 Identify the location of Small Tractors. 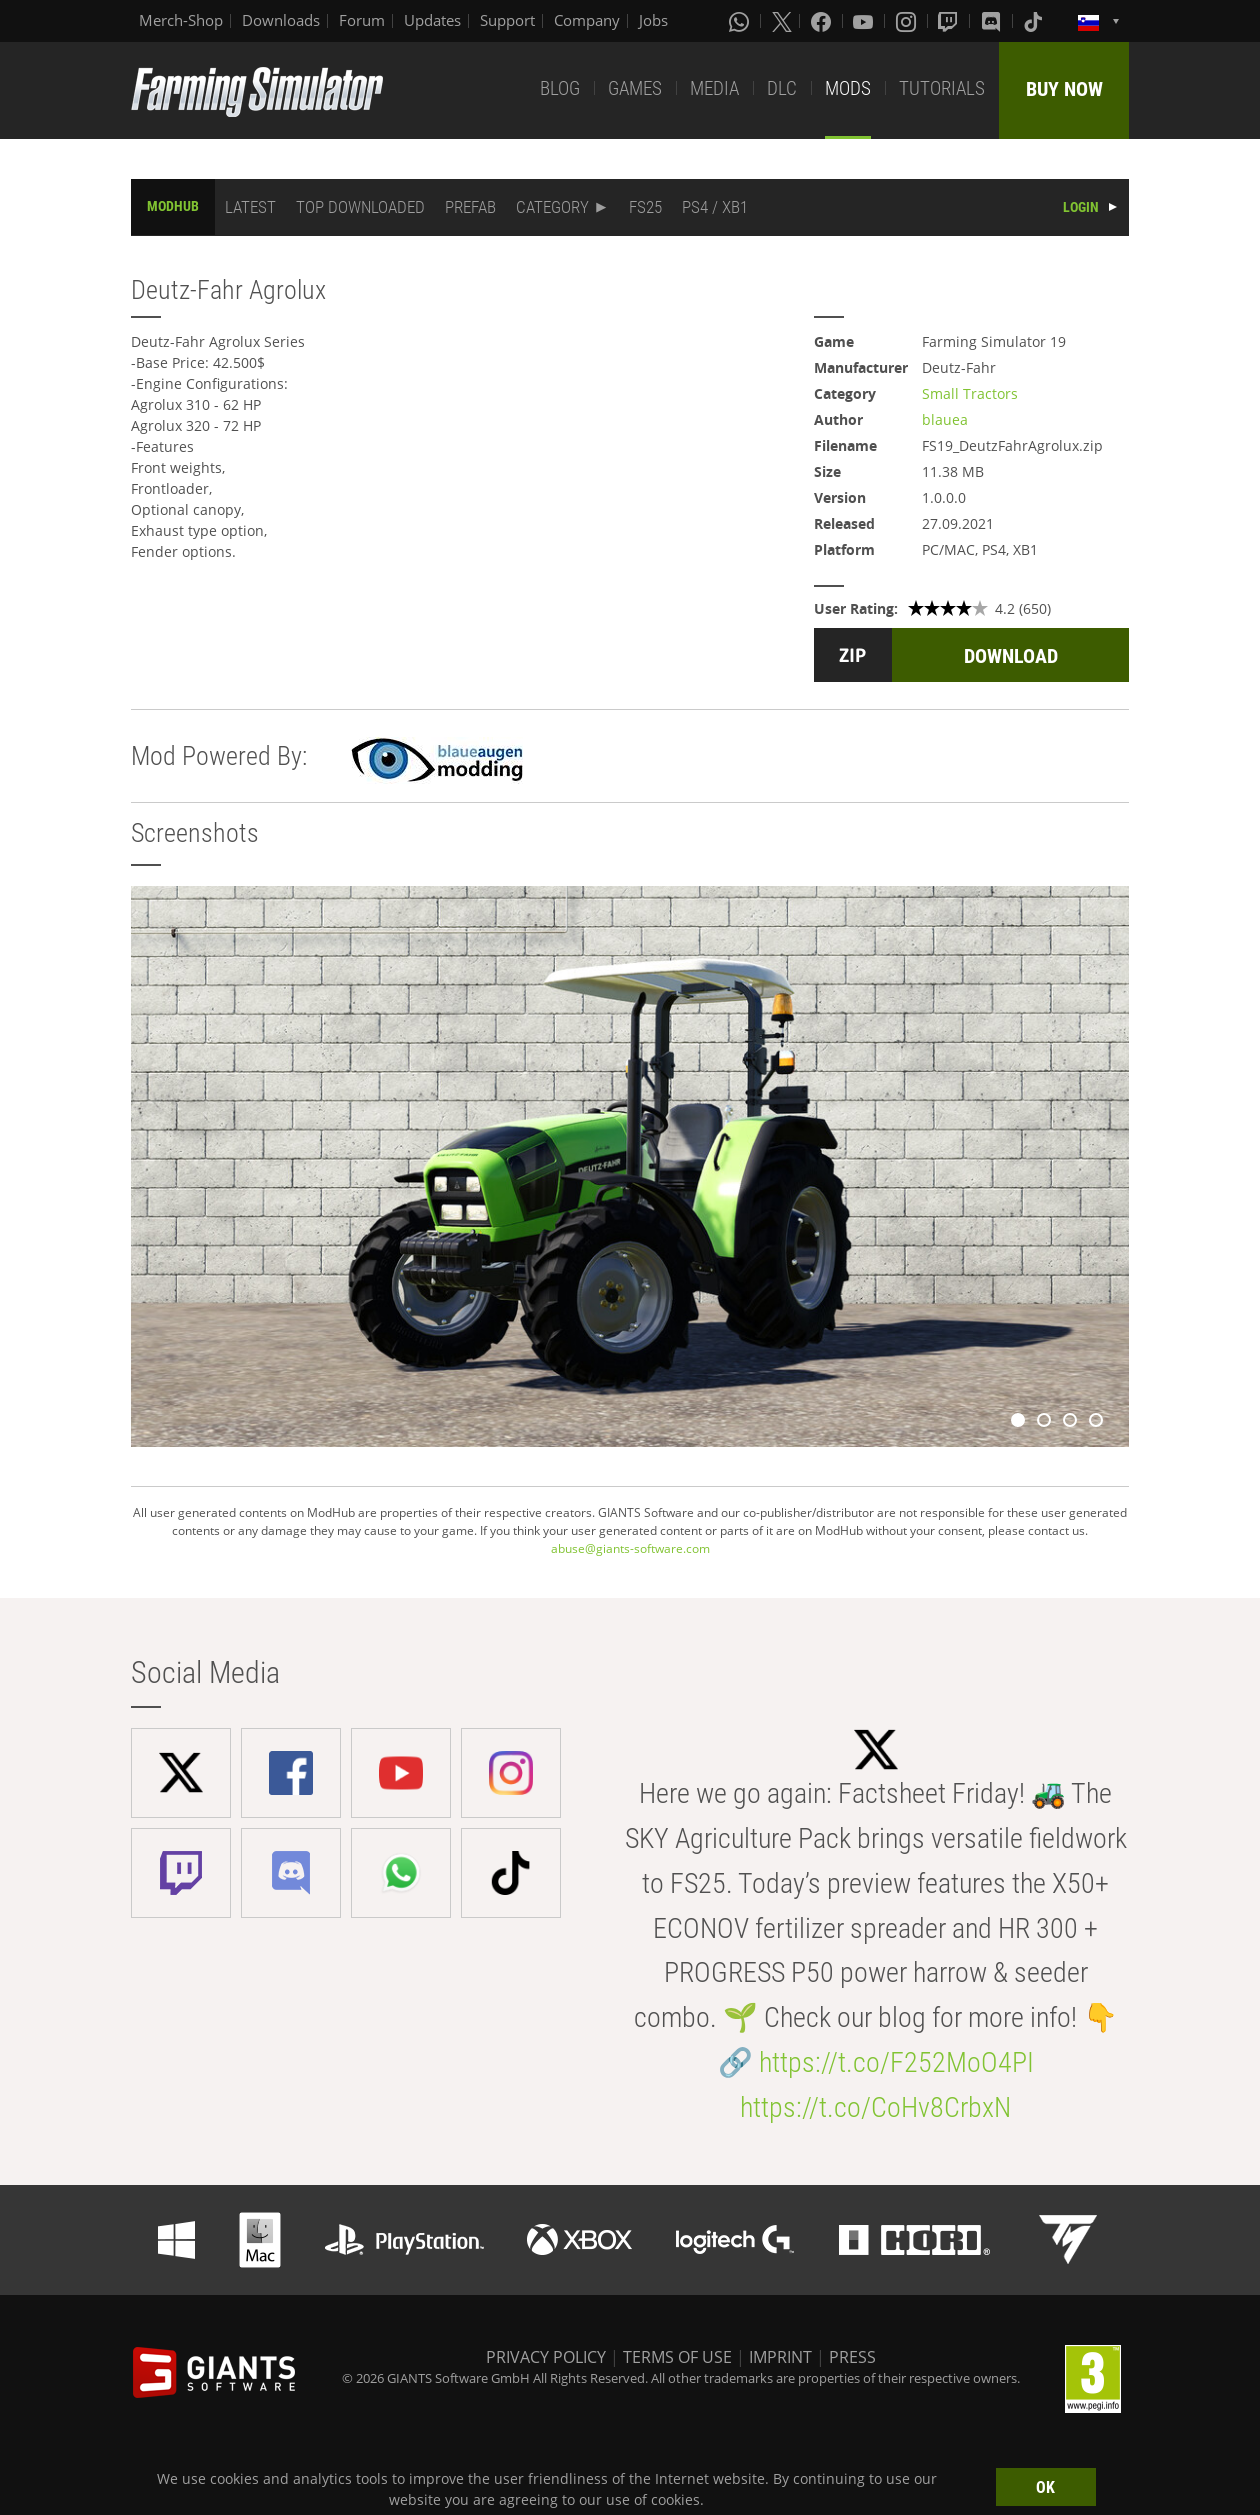
(970, 393).